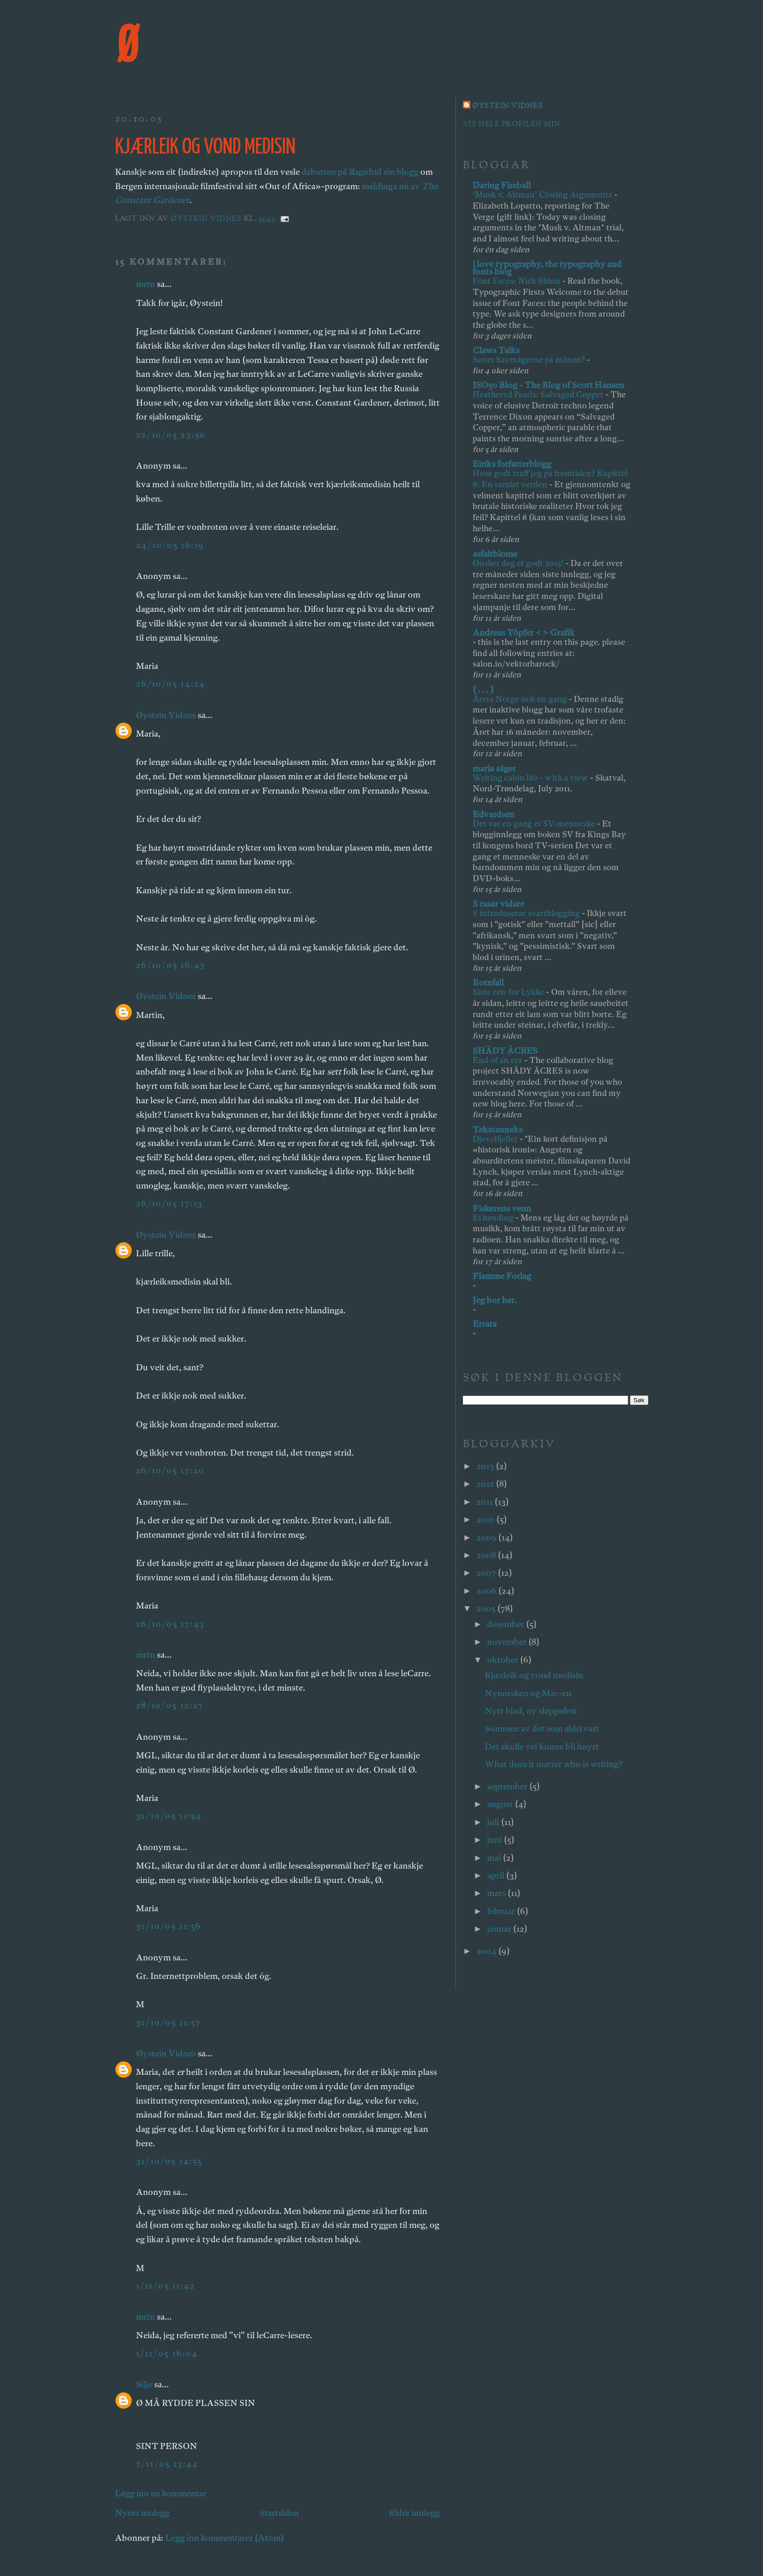  What do you see at coordinates (170, 1470) in the screenshot?
I see `26/10/05 17:20` at bounding box center [170, 1470].